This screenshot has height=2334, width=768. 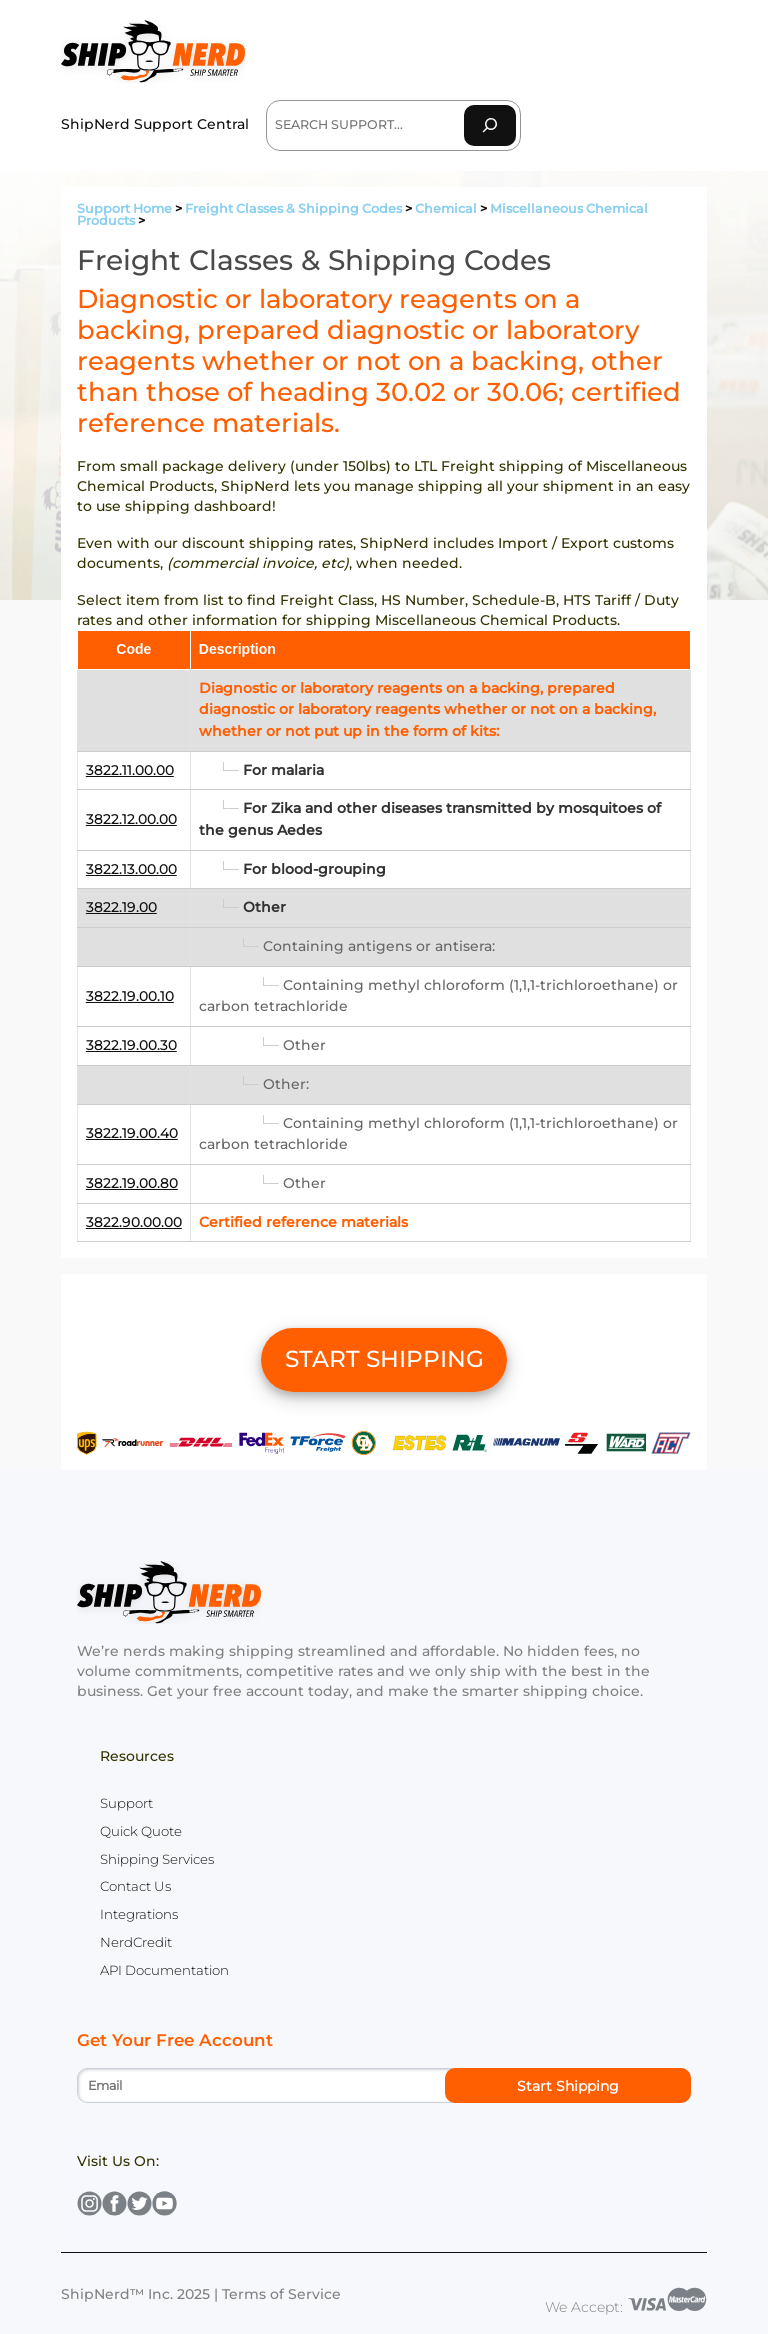 What do you see at coordinates (132, 1133) in the screenshot?
I see `3822.19.00.40` at bounding box center [132, 1133].